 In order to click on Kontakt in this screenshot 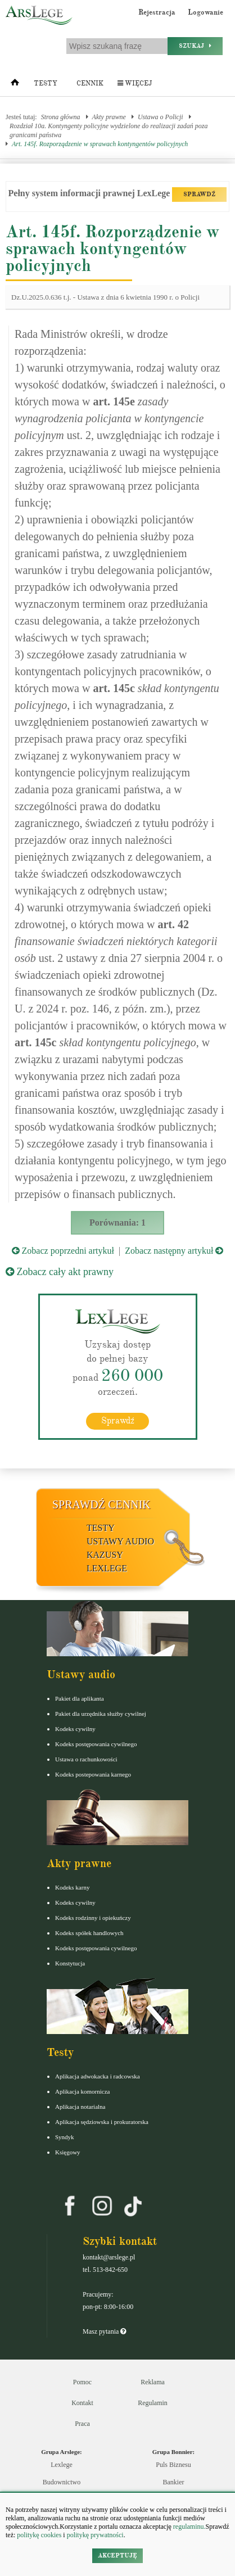, I will do `click(82, 2403)`.